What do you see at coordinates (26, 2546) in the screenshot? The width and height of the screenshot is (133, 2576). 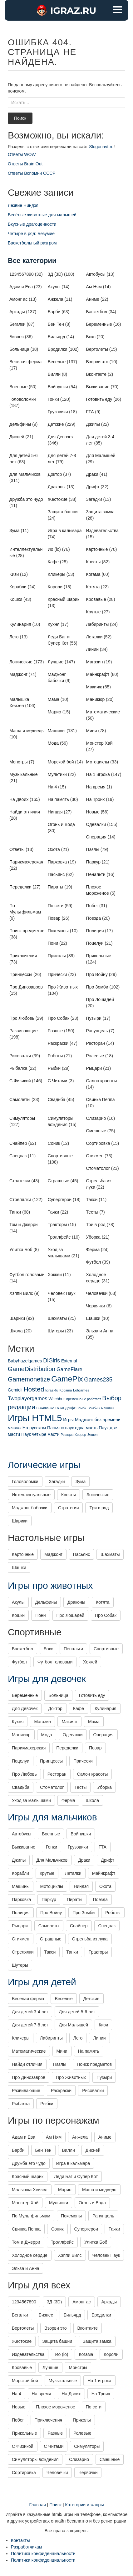 I see `Разработчикам` at bounding box center [26, 2546].